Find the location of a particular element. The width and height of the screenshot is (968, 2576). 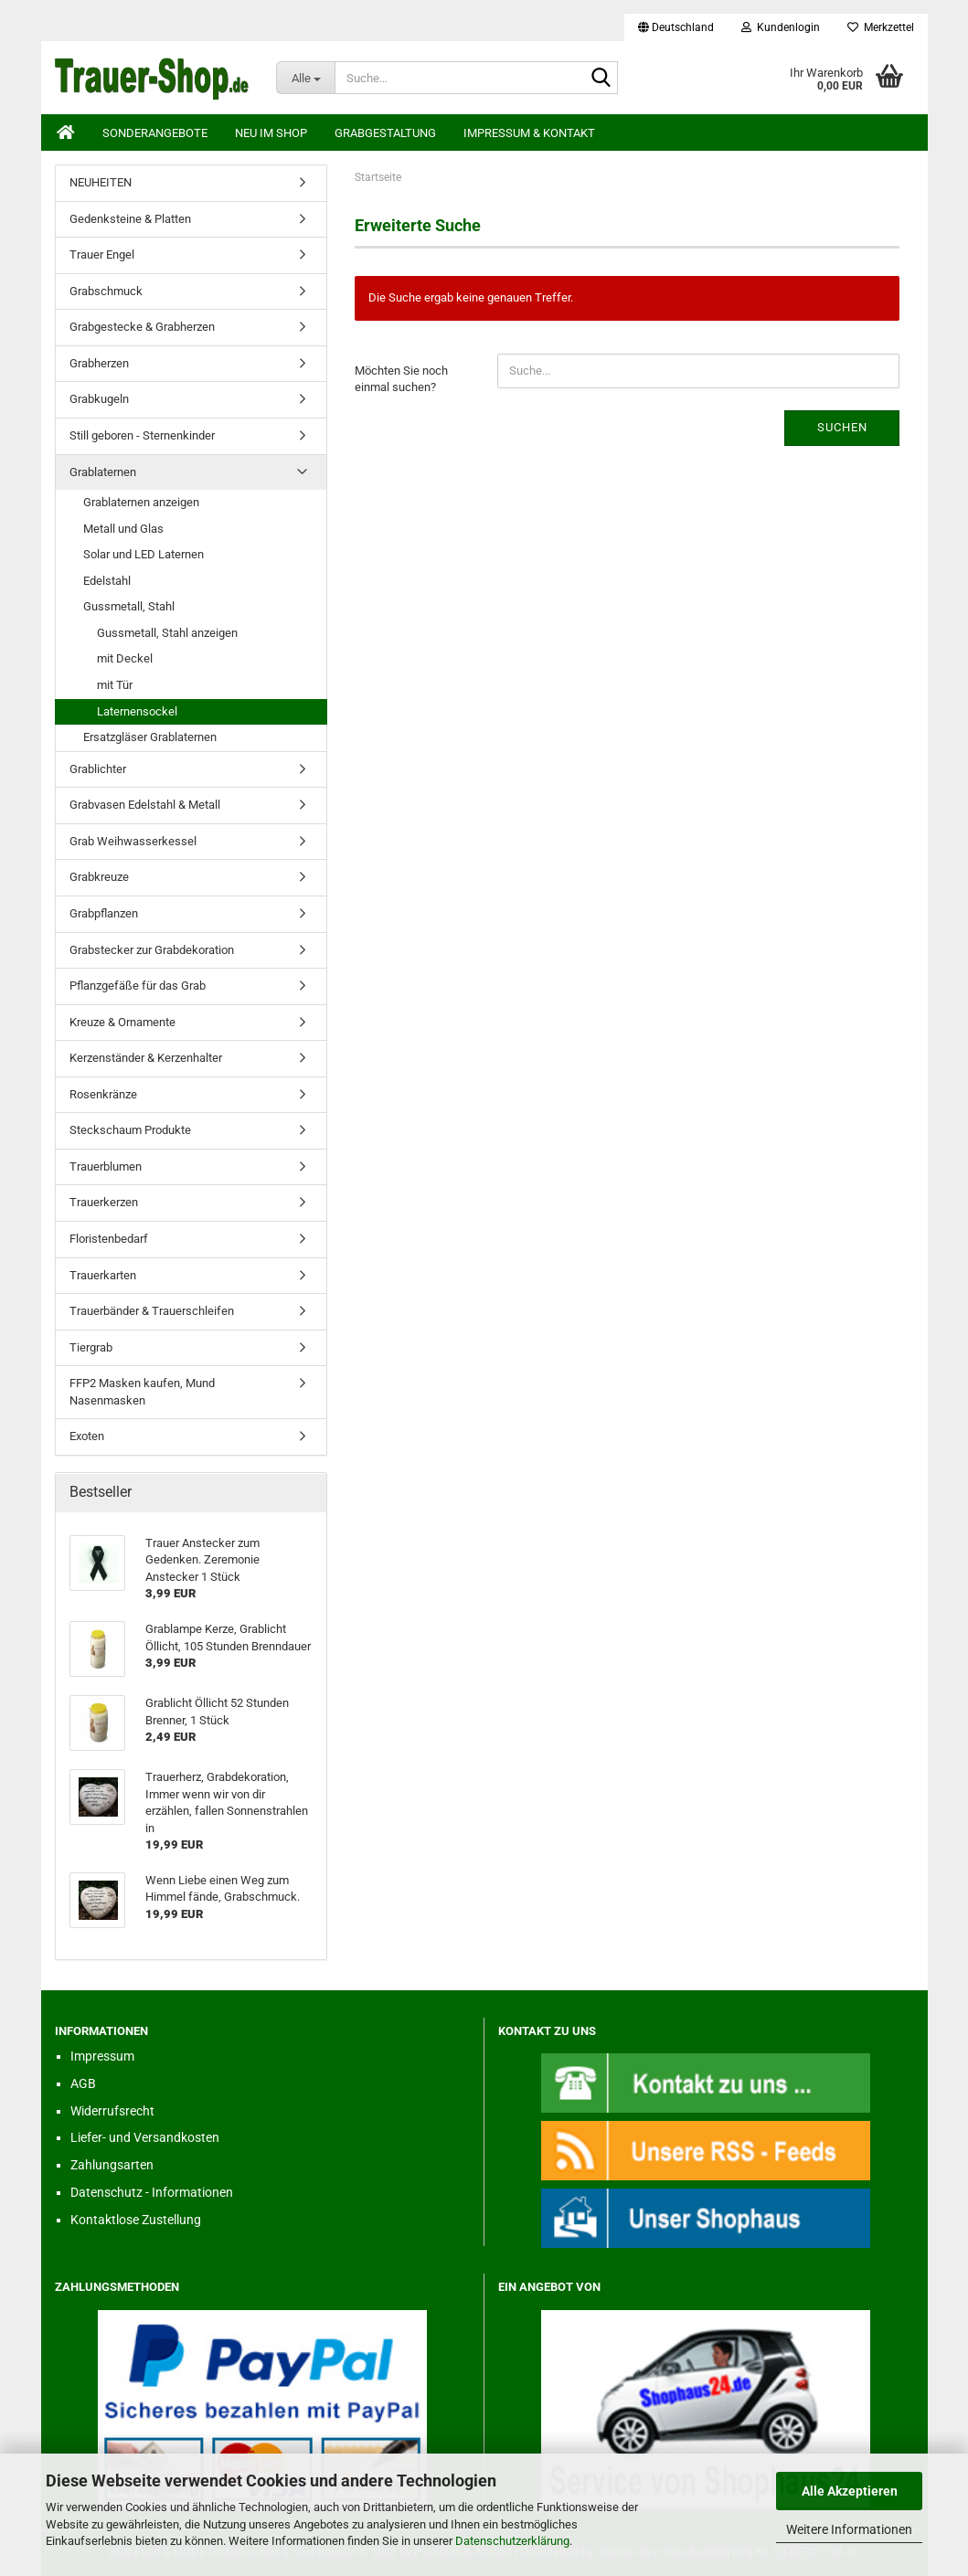

Rosenkränze is located at coordinates (103, 1094).